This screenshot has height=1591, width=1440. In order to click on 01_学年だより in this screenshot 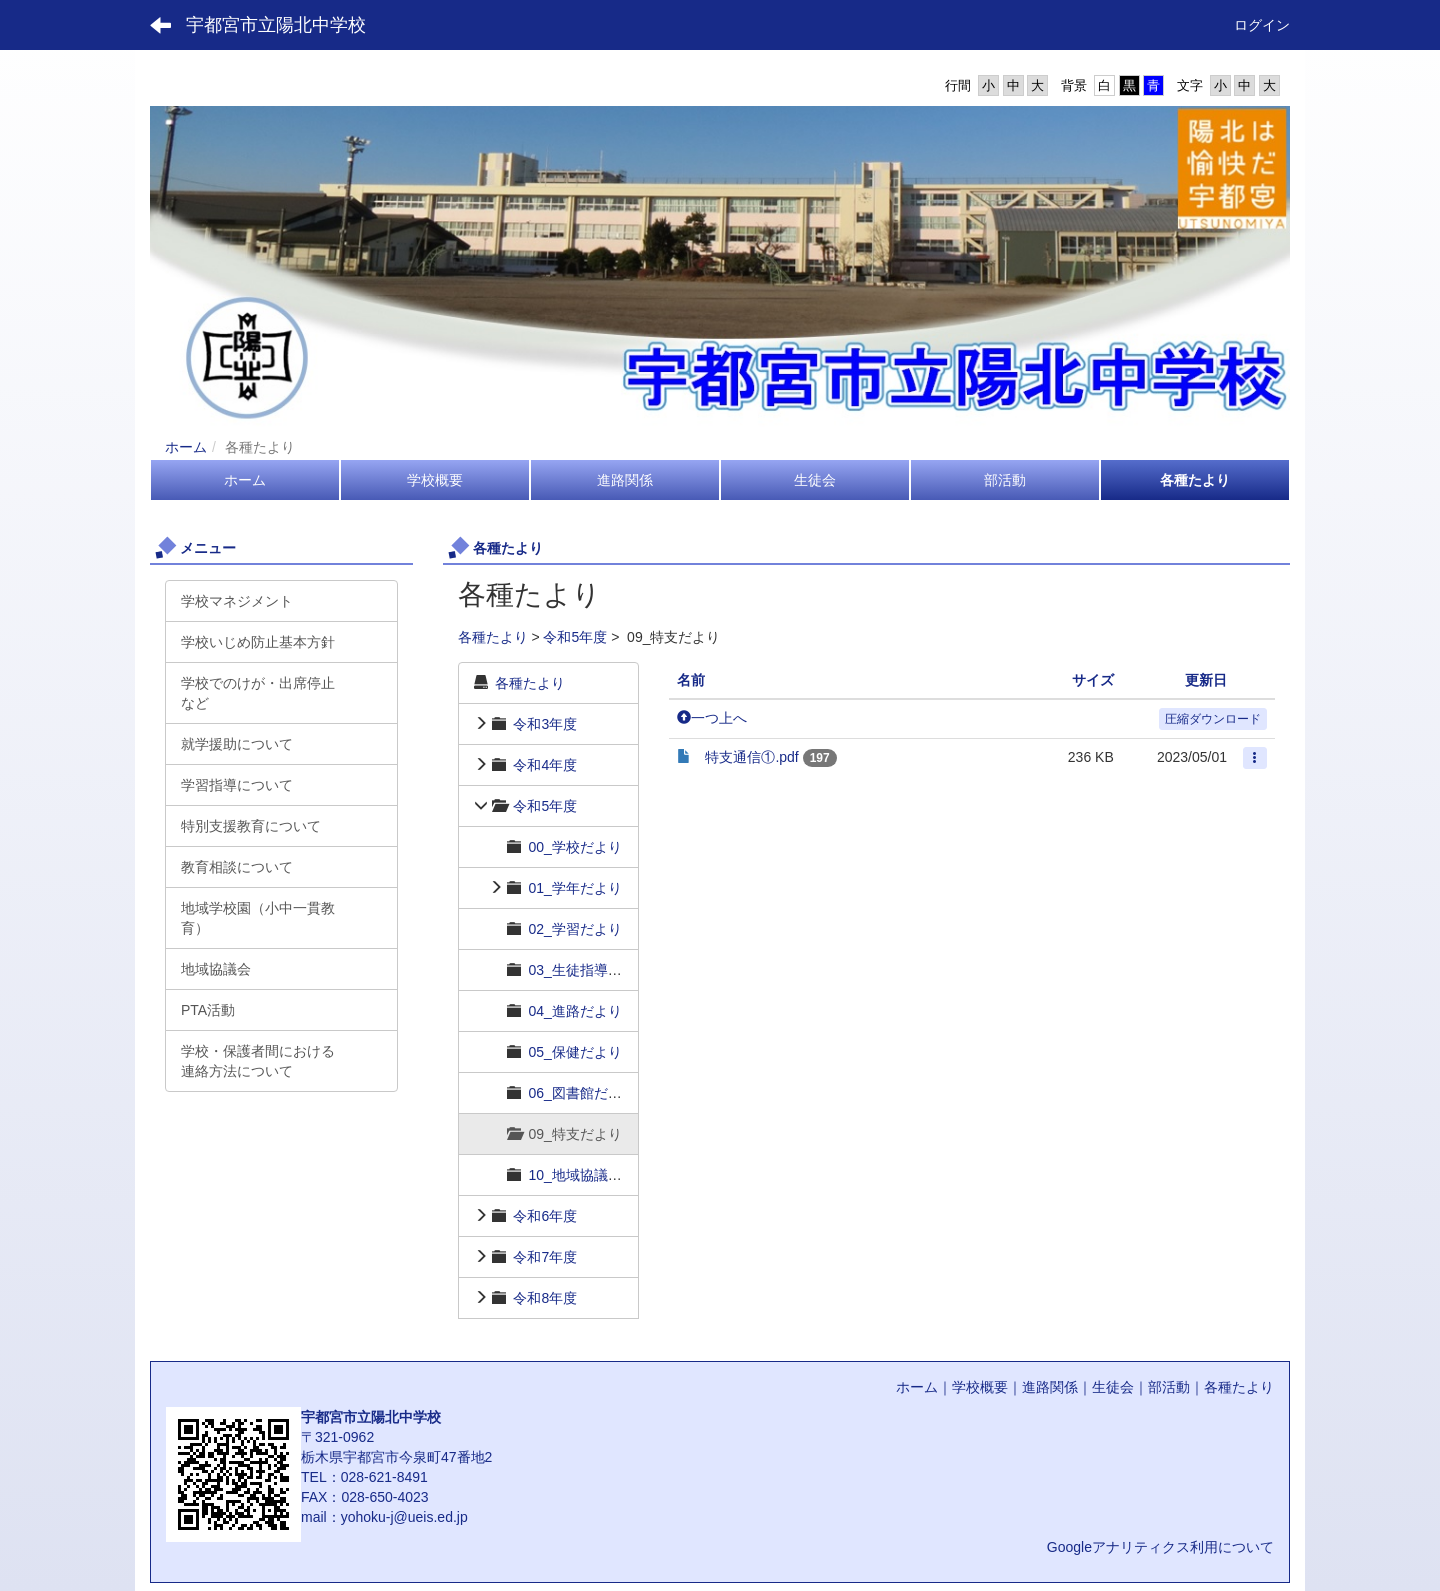, I will do `click(574, 888)`.